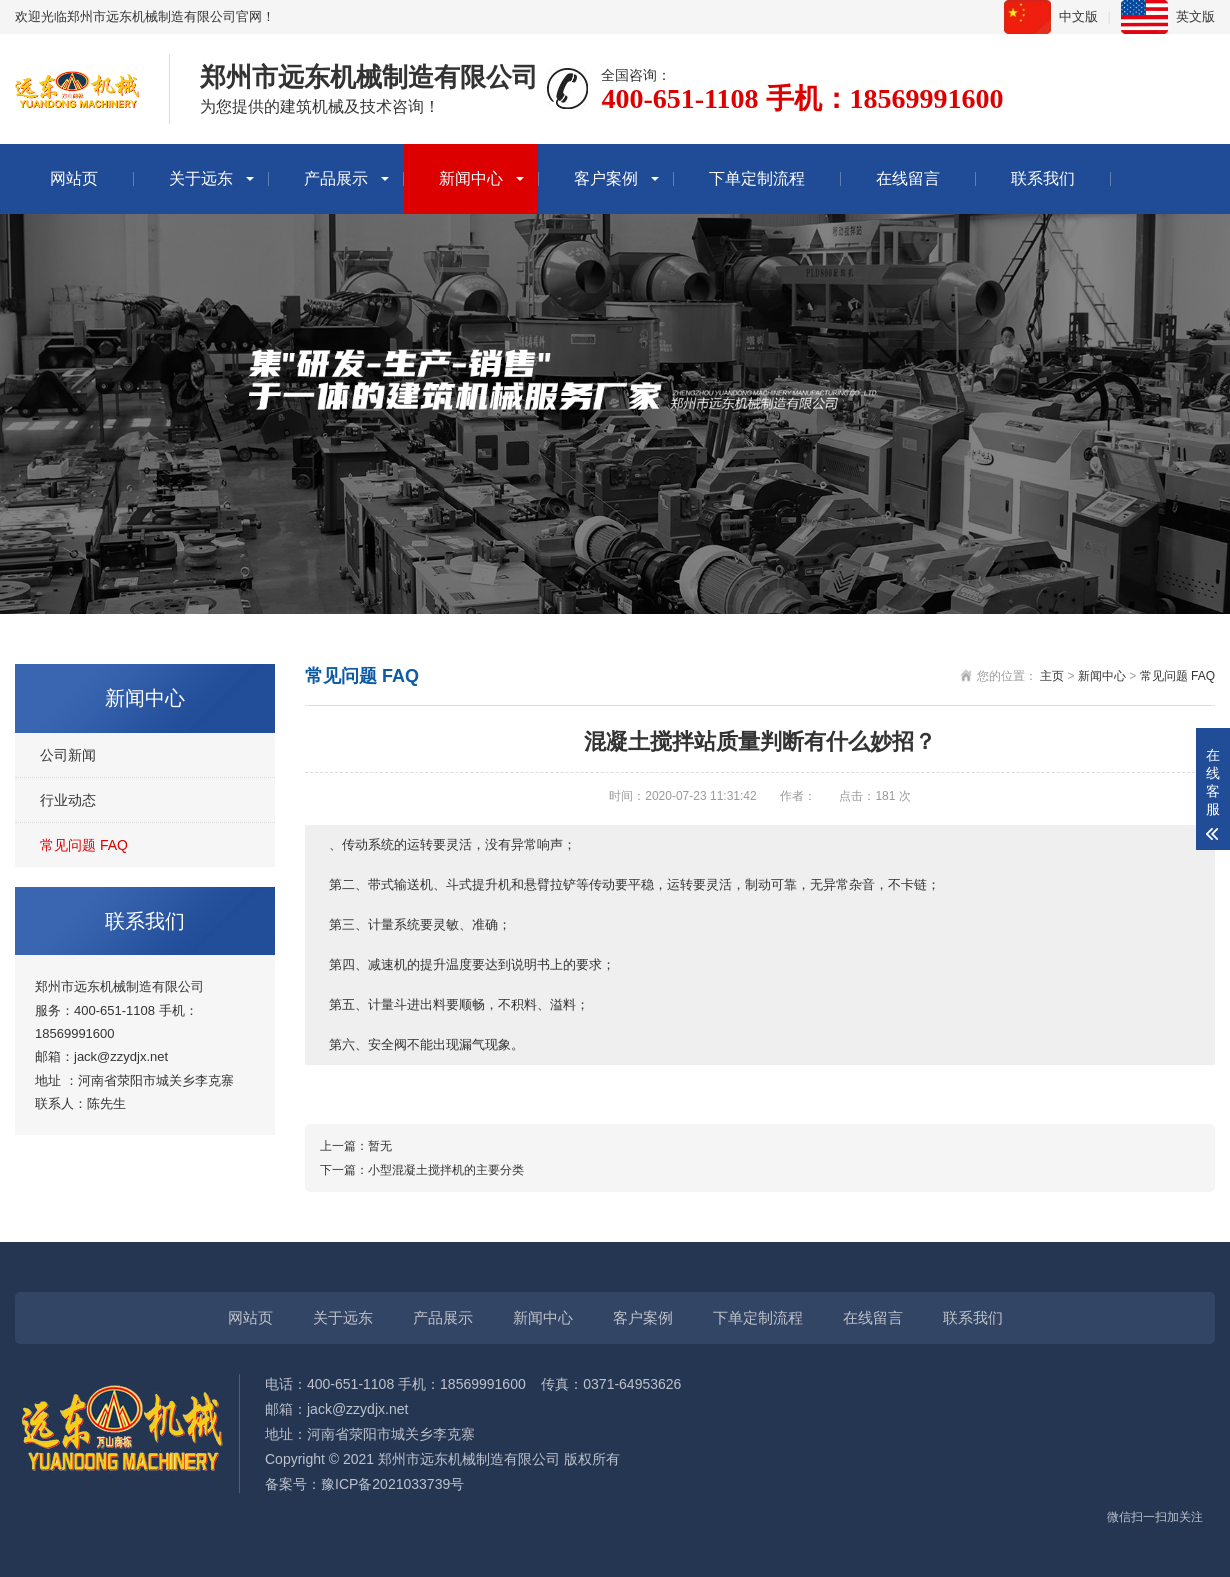  Describe the element at coordinates (336, 178) in the screenshot. I see `产品展示` at that location.